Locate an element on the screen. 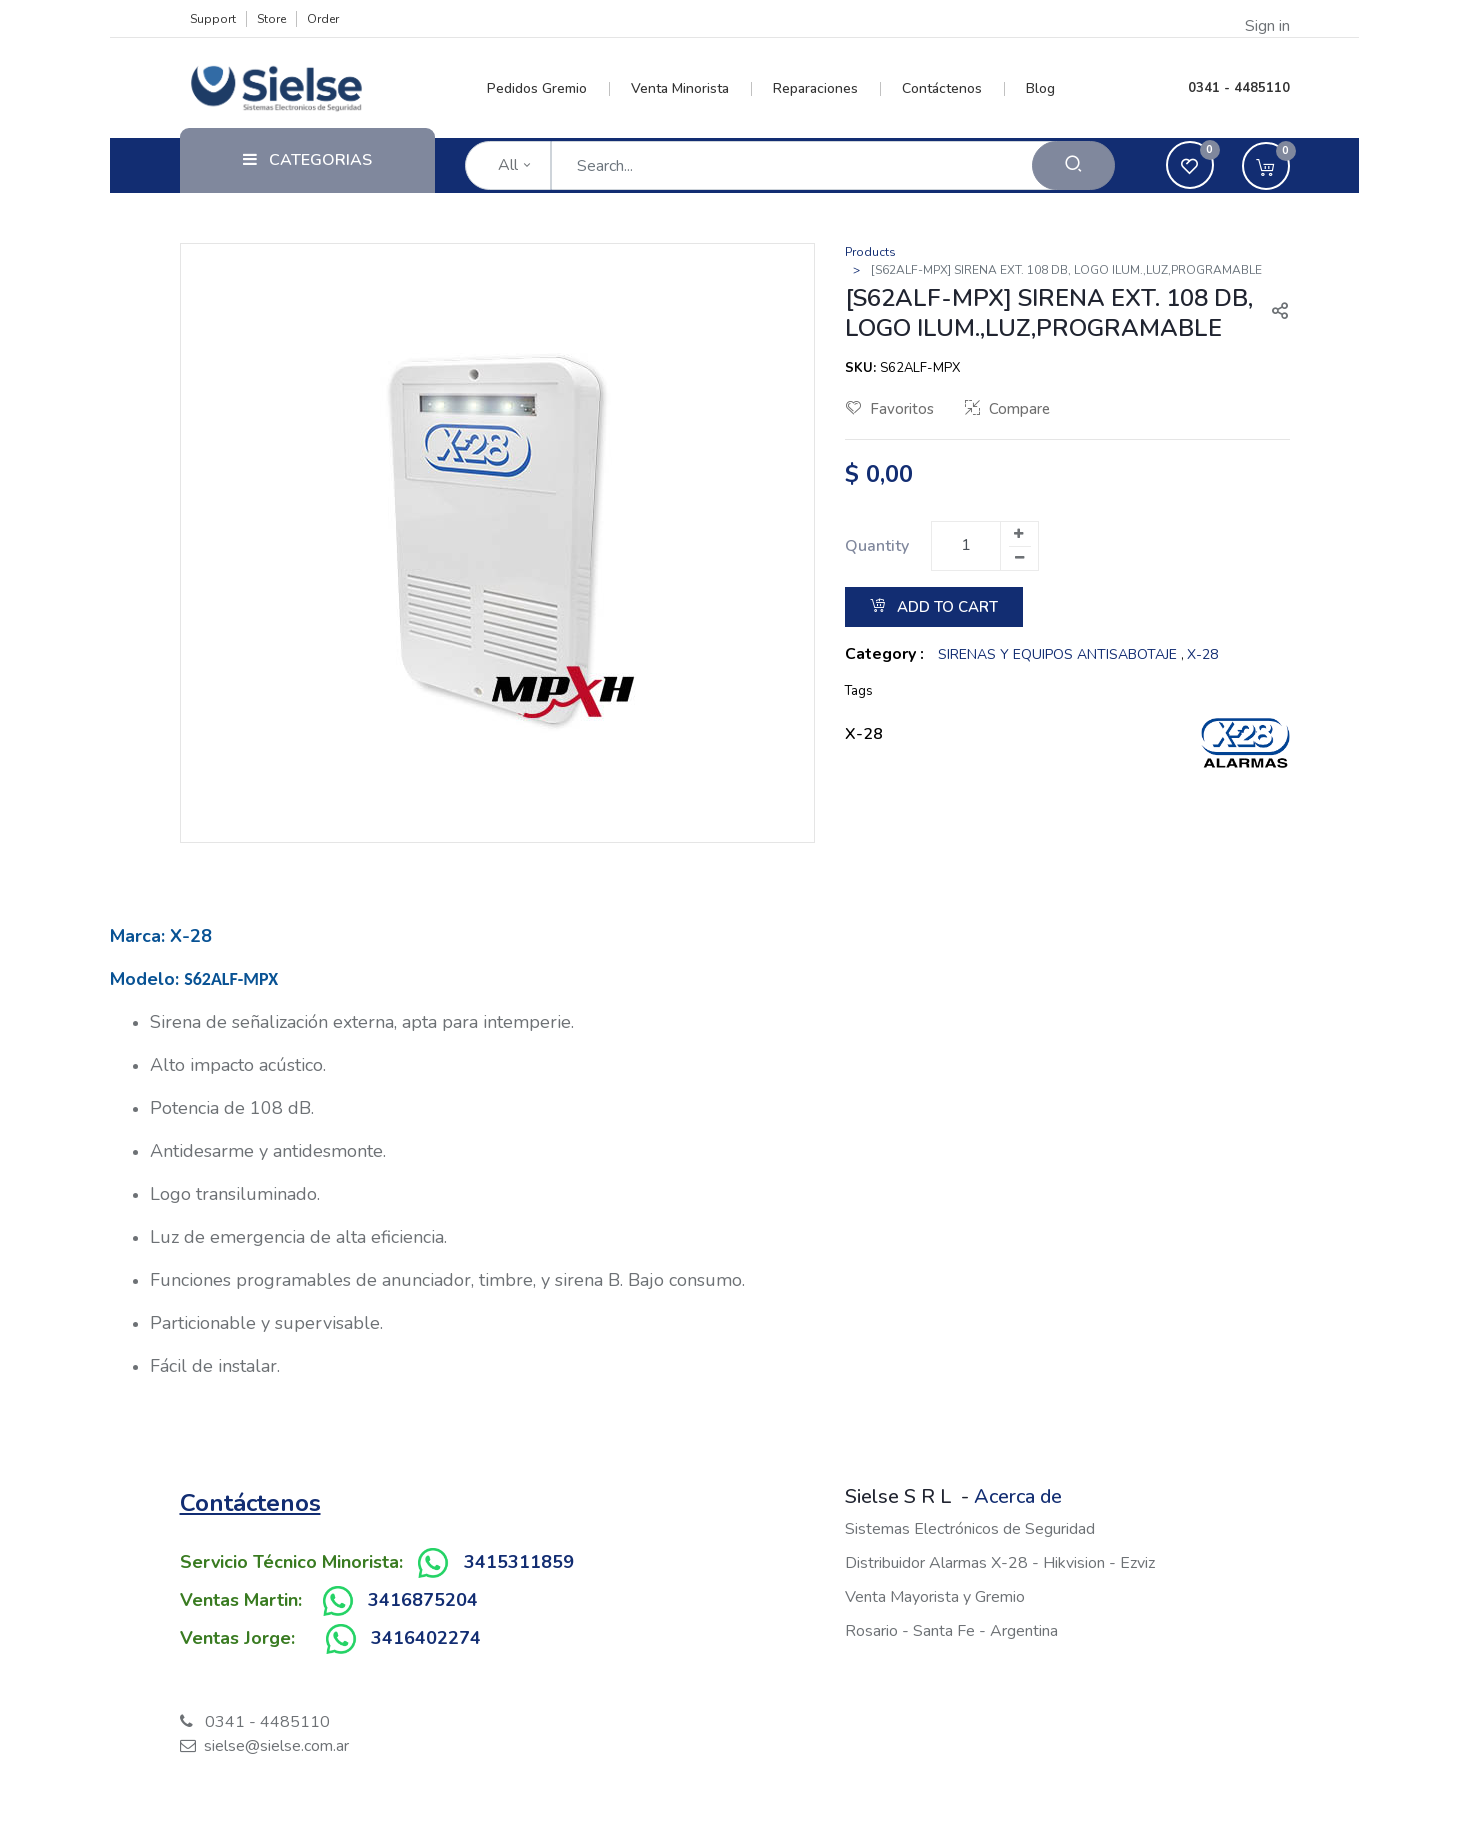 This screenshot has width=1469, height=1830. [menuitem] is located at coordinates (548, 89).